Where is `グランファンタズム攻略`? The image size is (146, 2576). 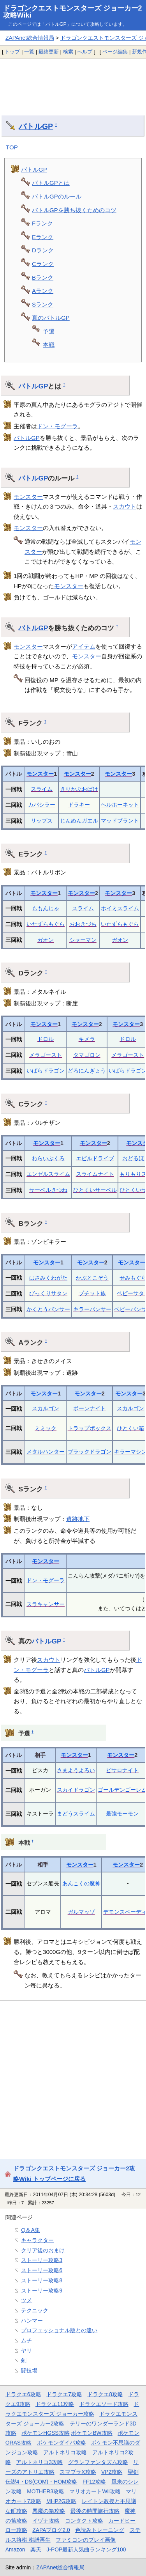
グランファンタズム攻略 is located at coordinates (98, 2462).